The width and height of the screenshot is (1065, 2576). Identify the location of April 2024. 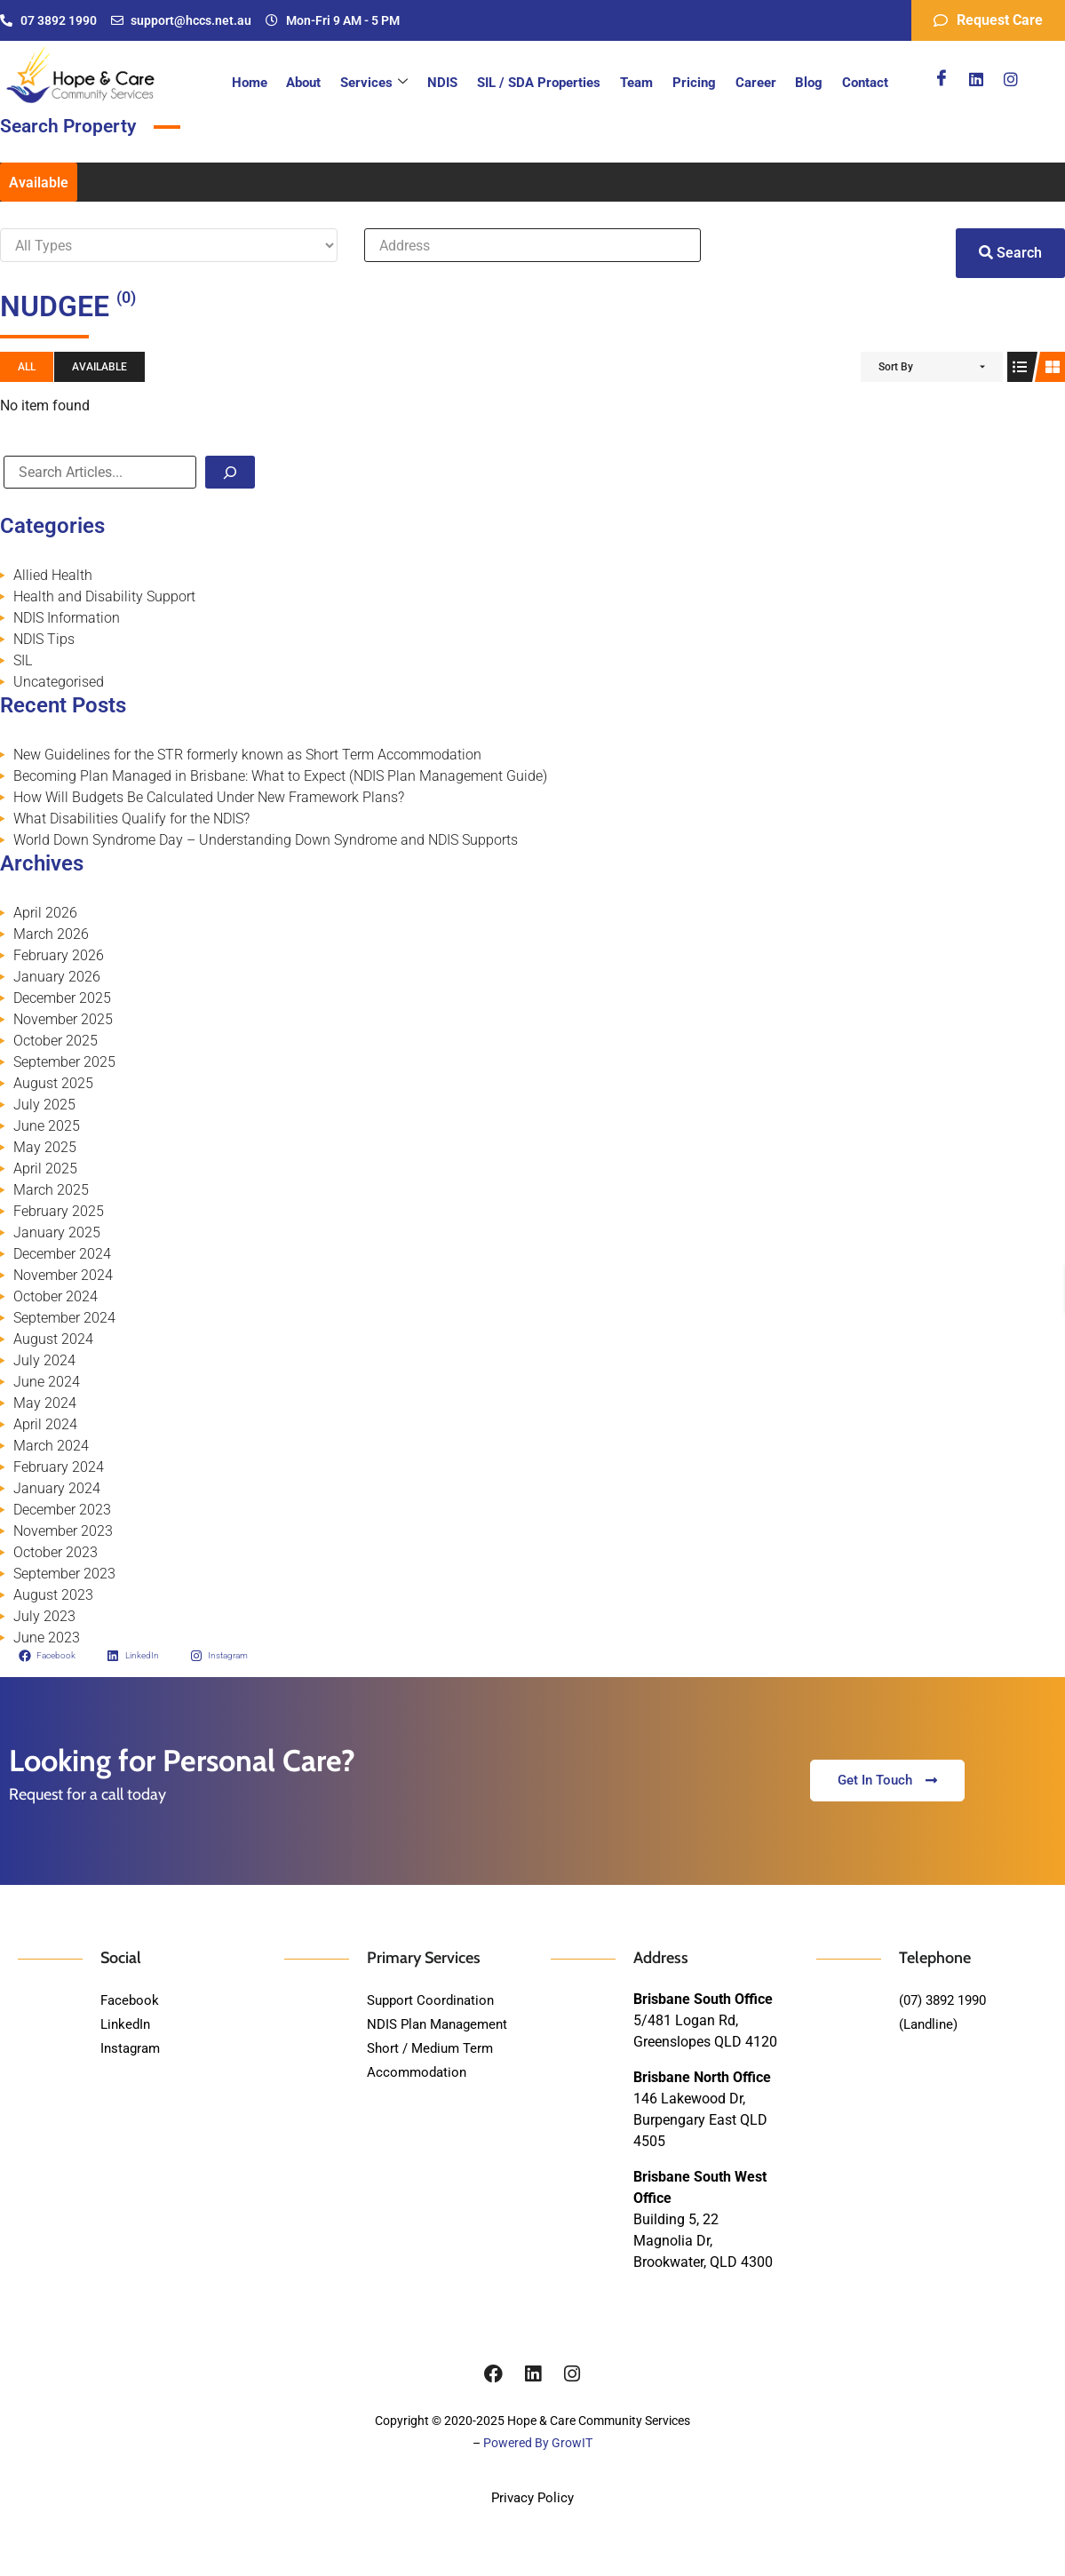
(45, 1424).